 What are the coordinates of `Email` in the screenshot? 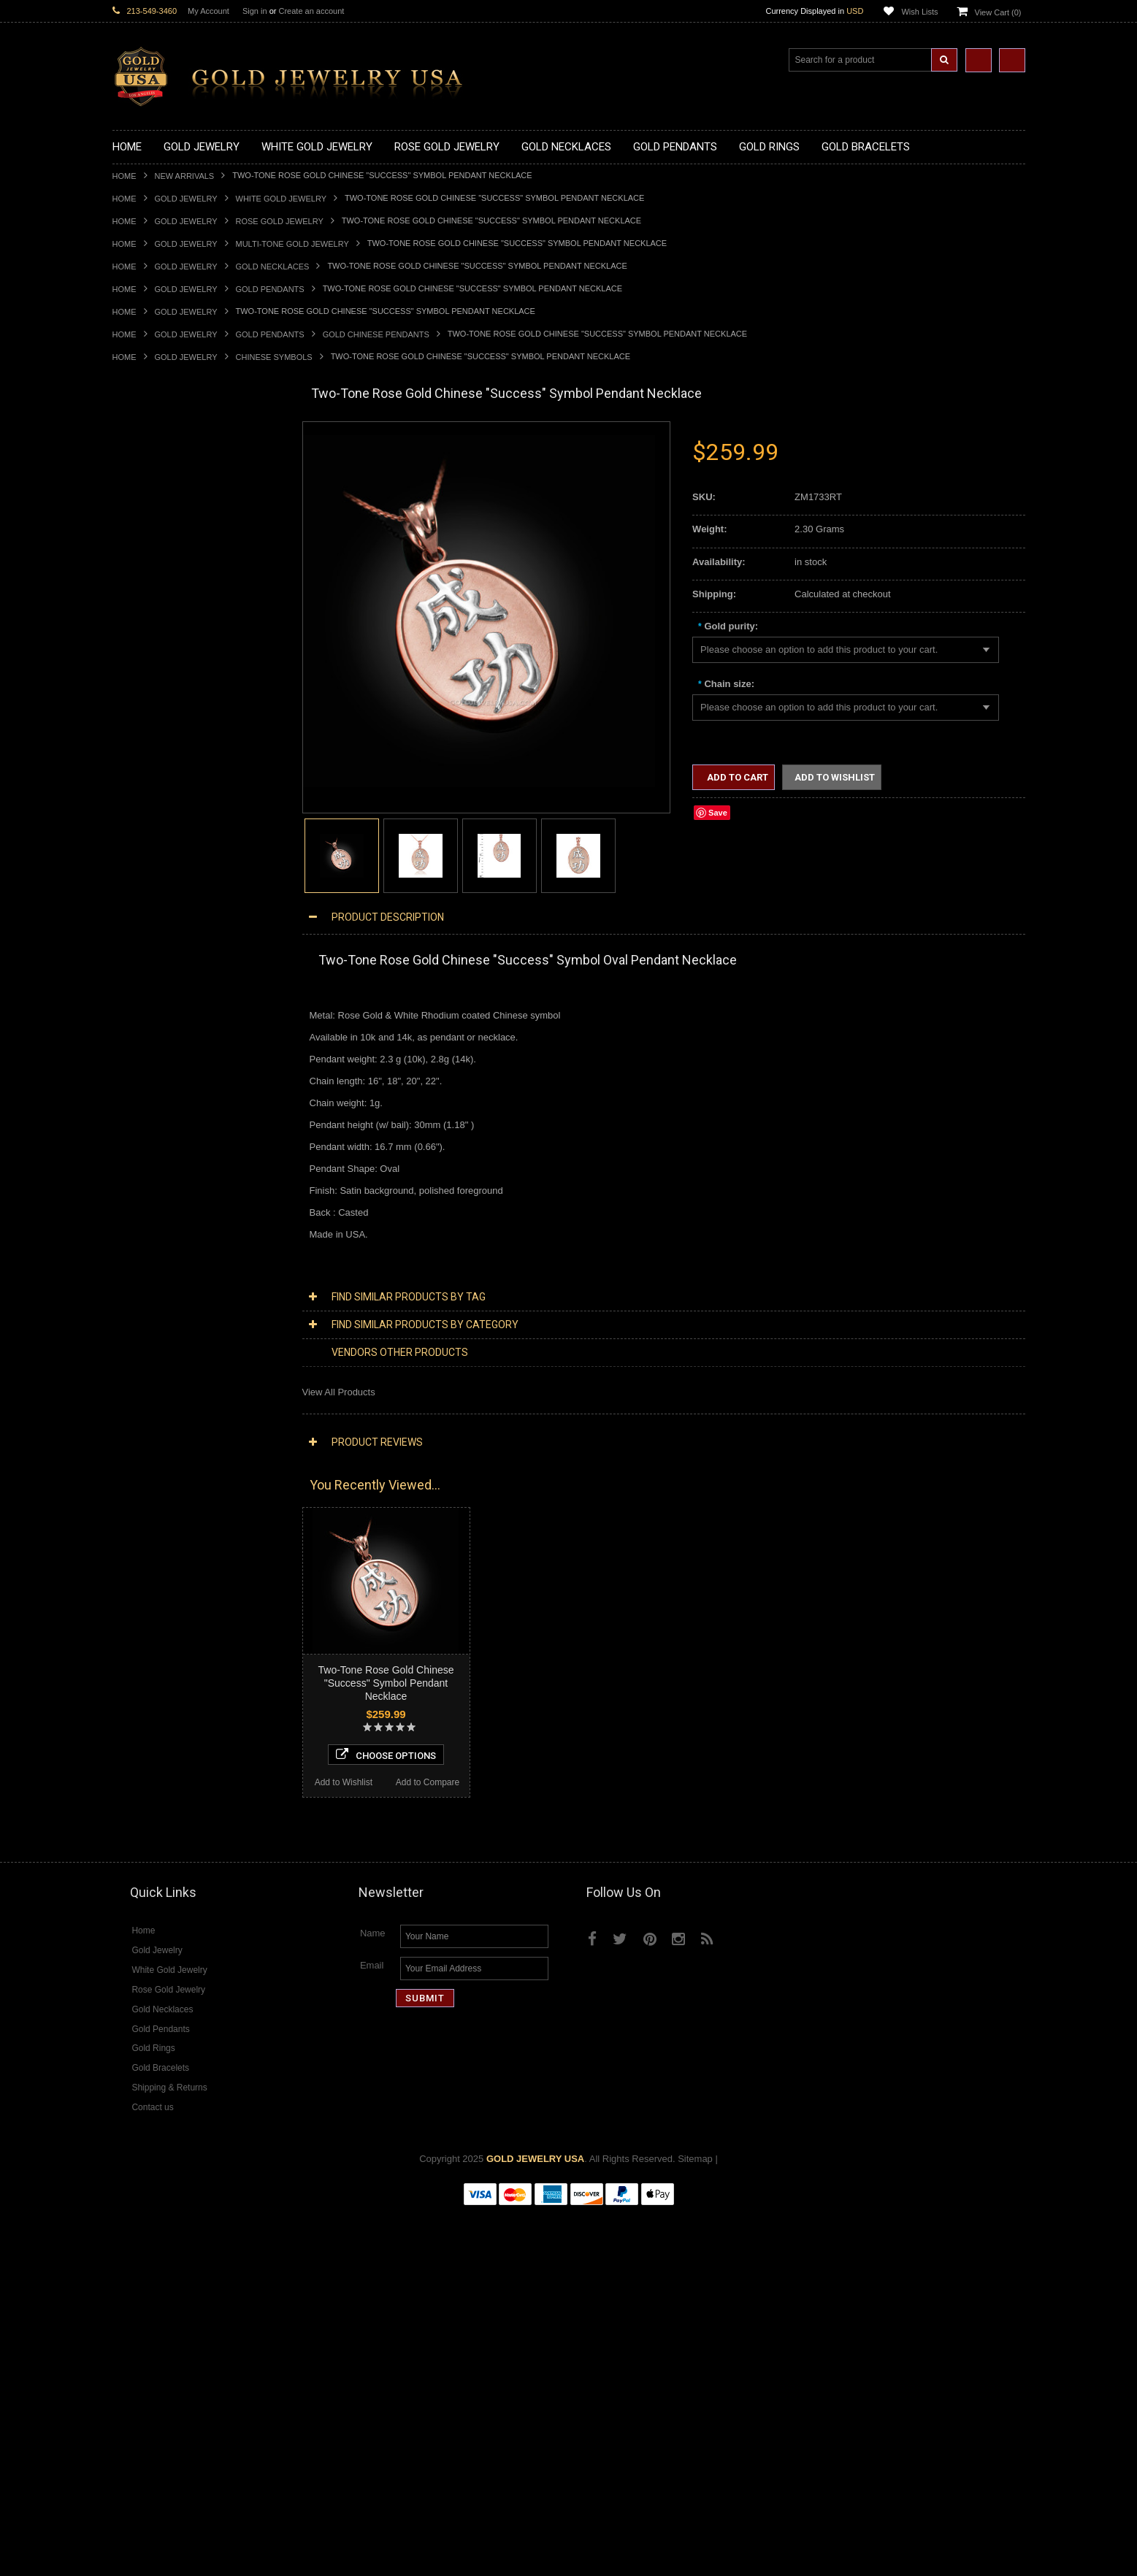 It's located at (372, 2329).